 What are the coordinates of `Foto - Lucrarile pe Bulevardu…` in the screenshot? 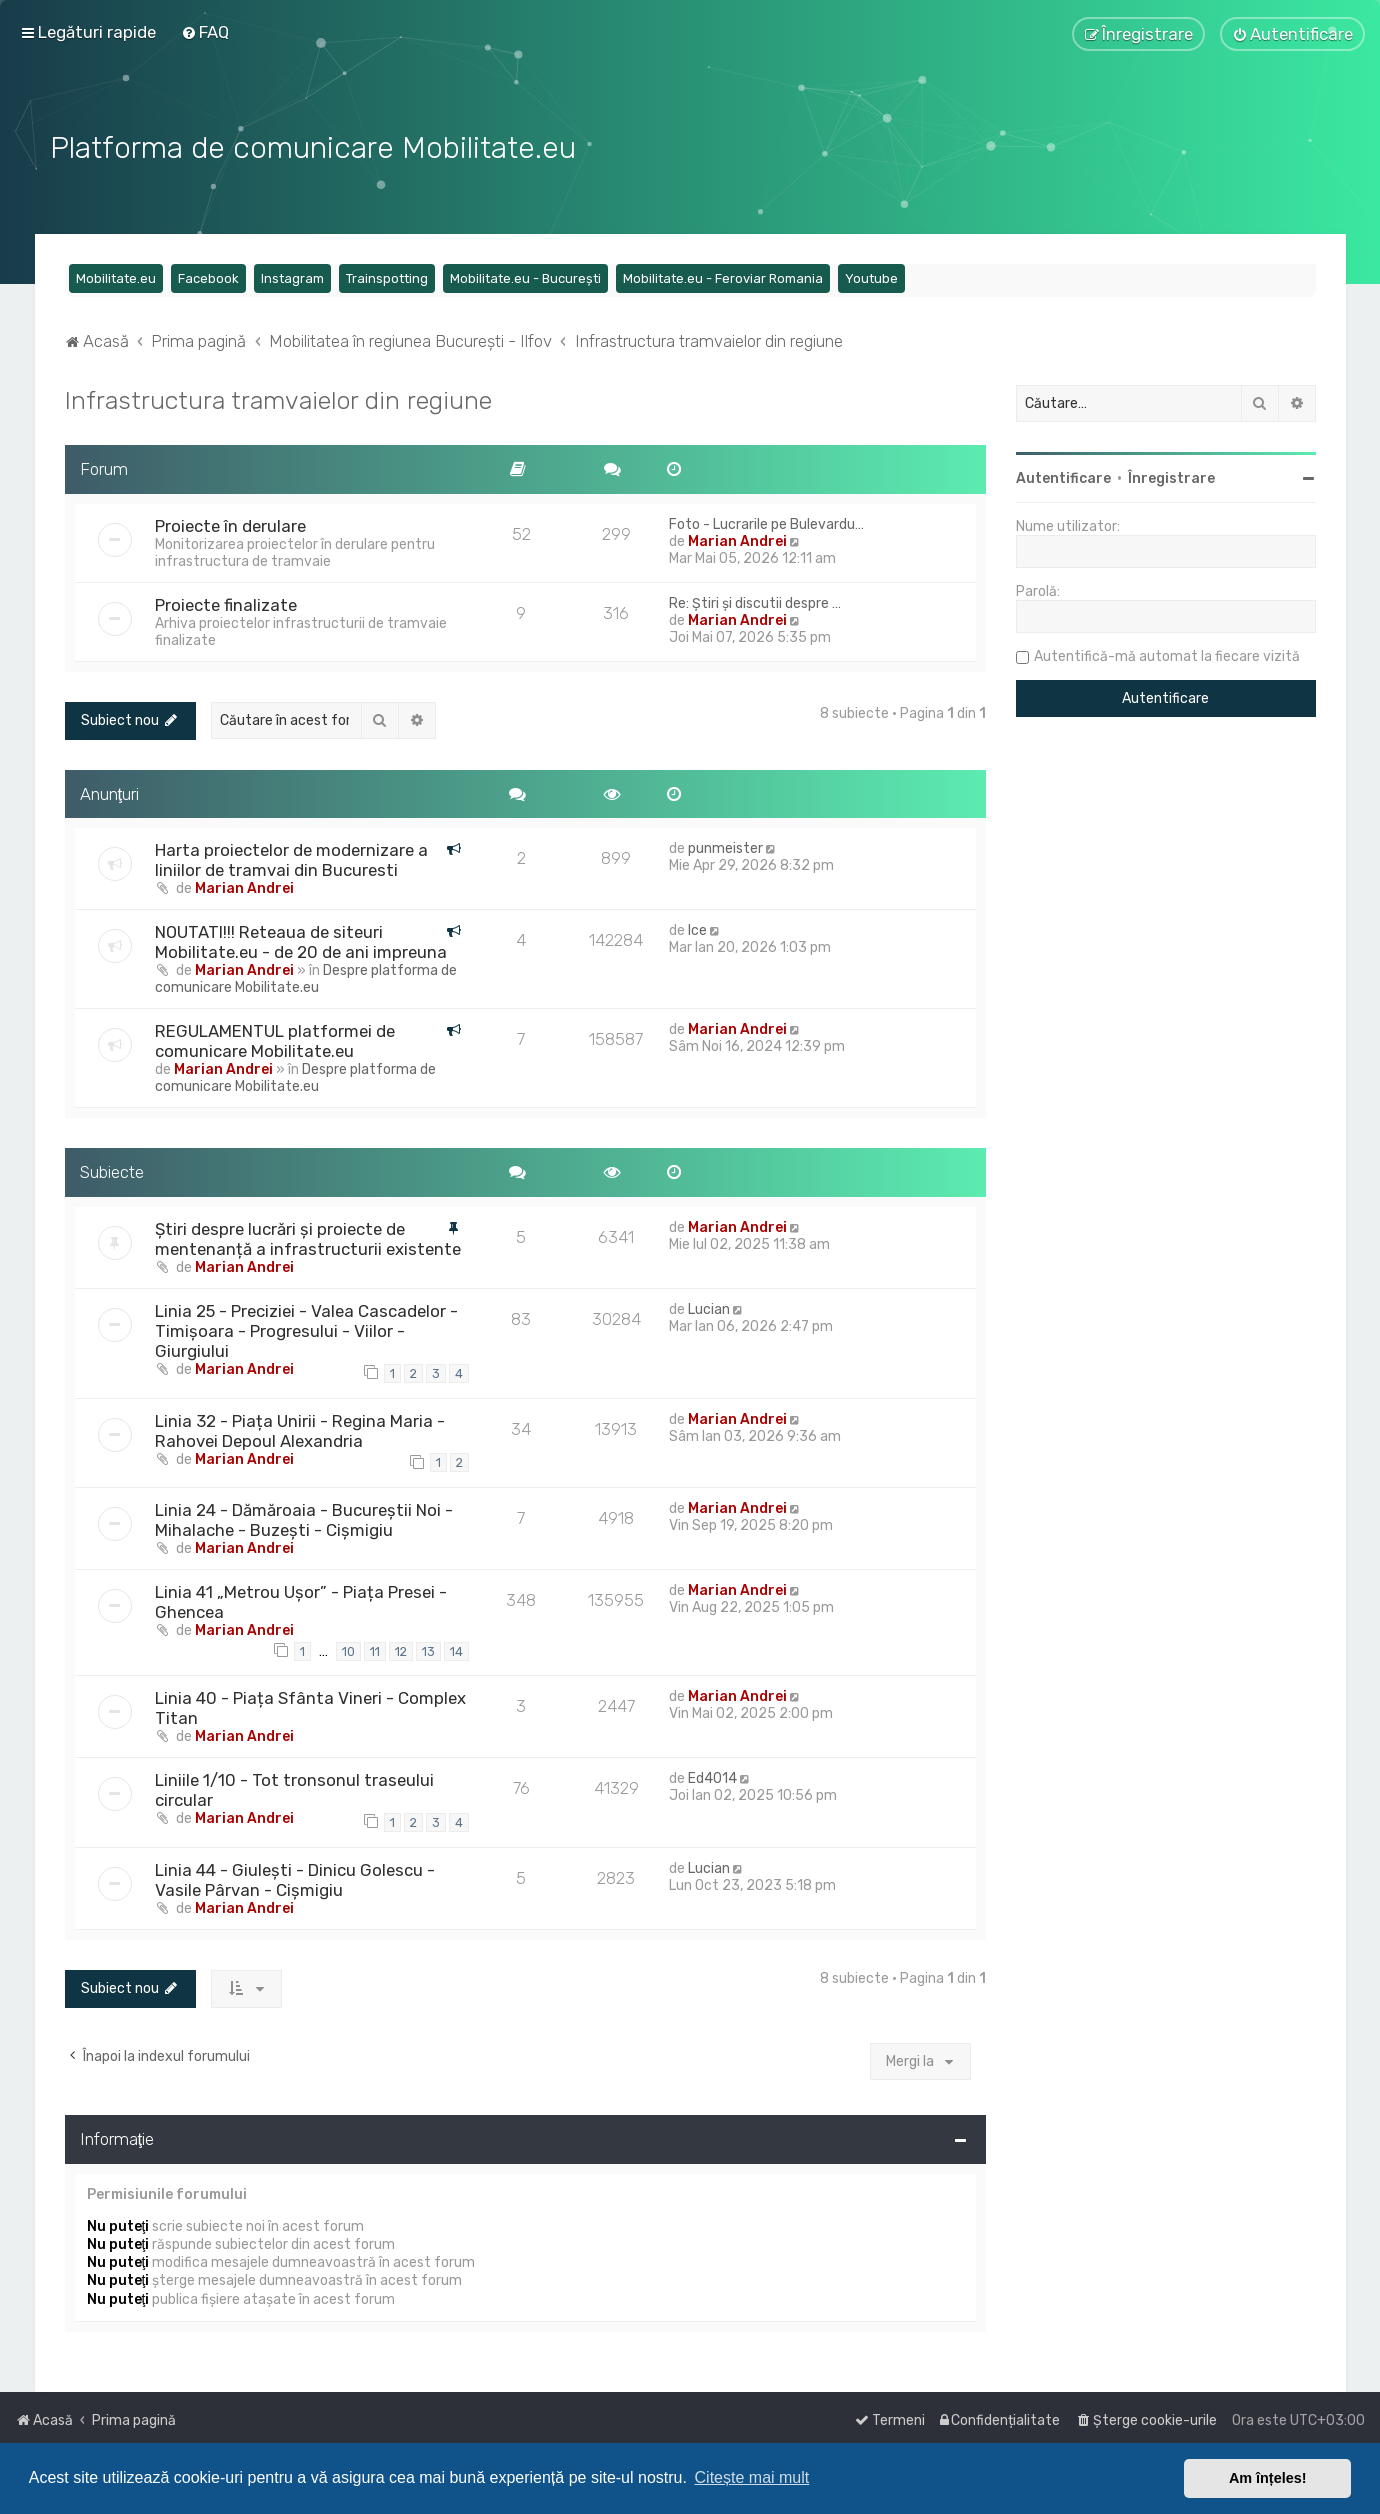 It's located at (766, 521).